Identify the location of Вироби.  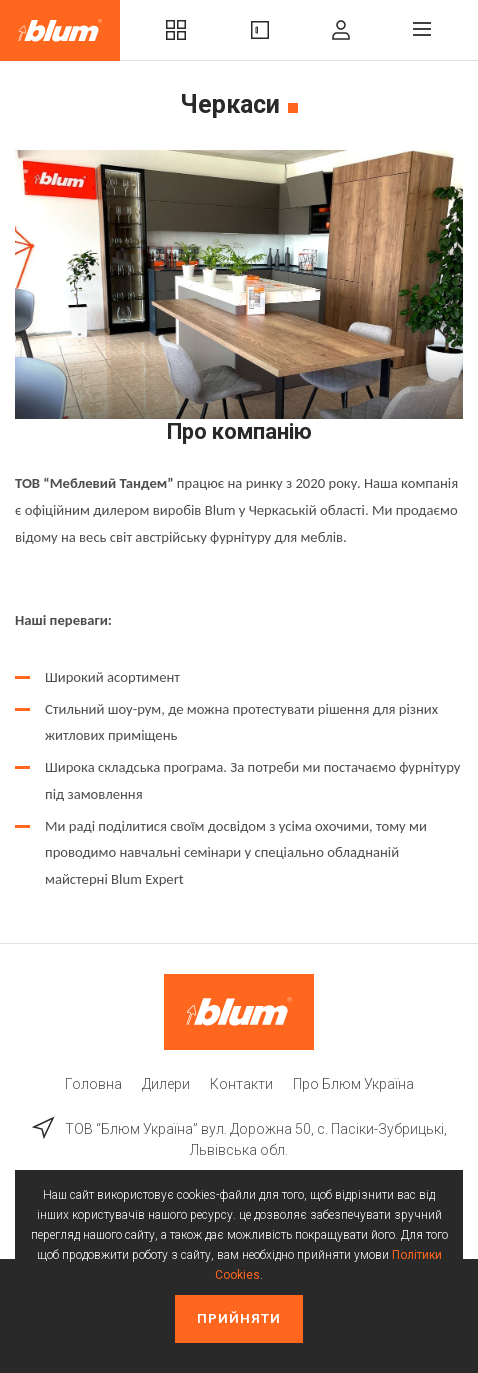
(260, 30).